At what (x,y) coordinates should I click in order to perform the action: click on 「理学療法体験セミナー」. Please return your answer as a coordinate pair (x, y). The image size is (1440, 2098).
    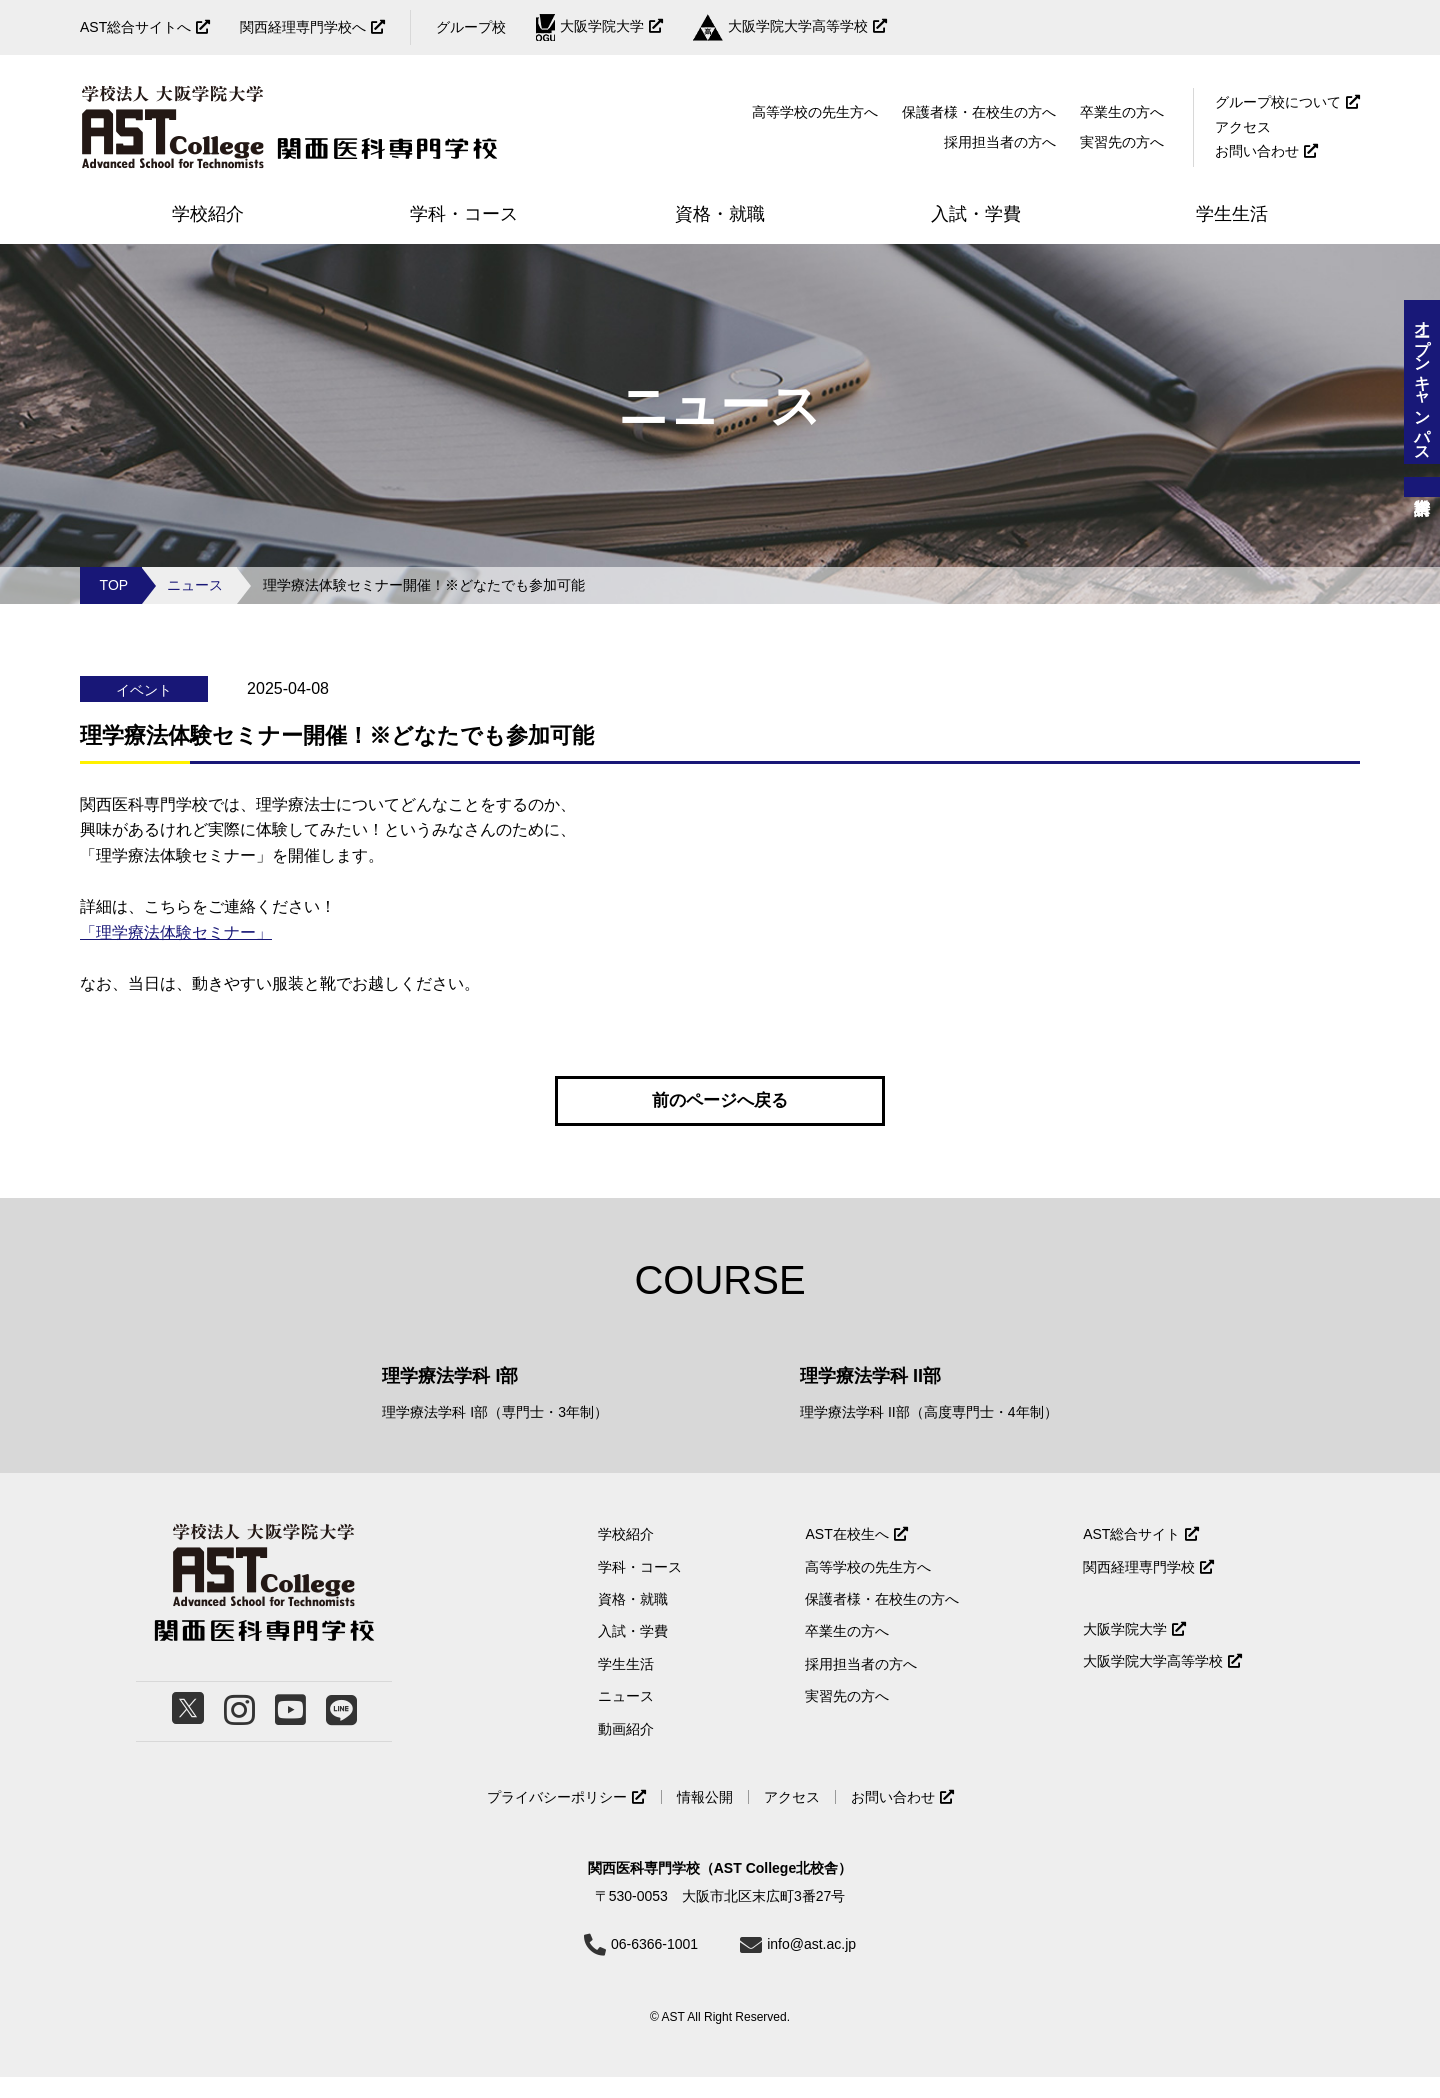
    Looking at the image, I should click on (176, 932).